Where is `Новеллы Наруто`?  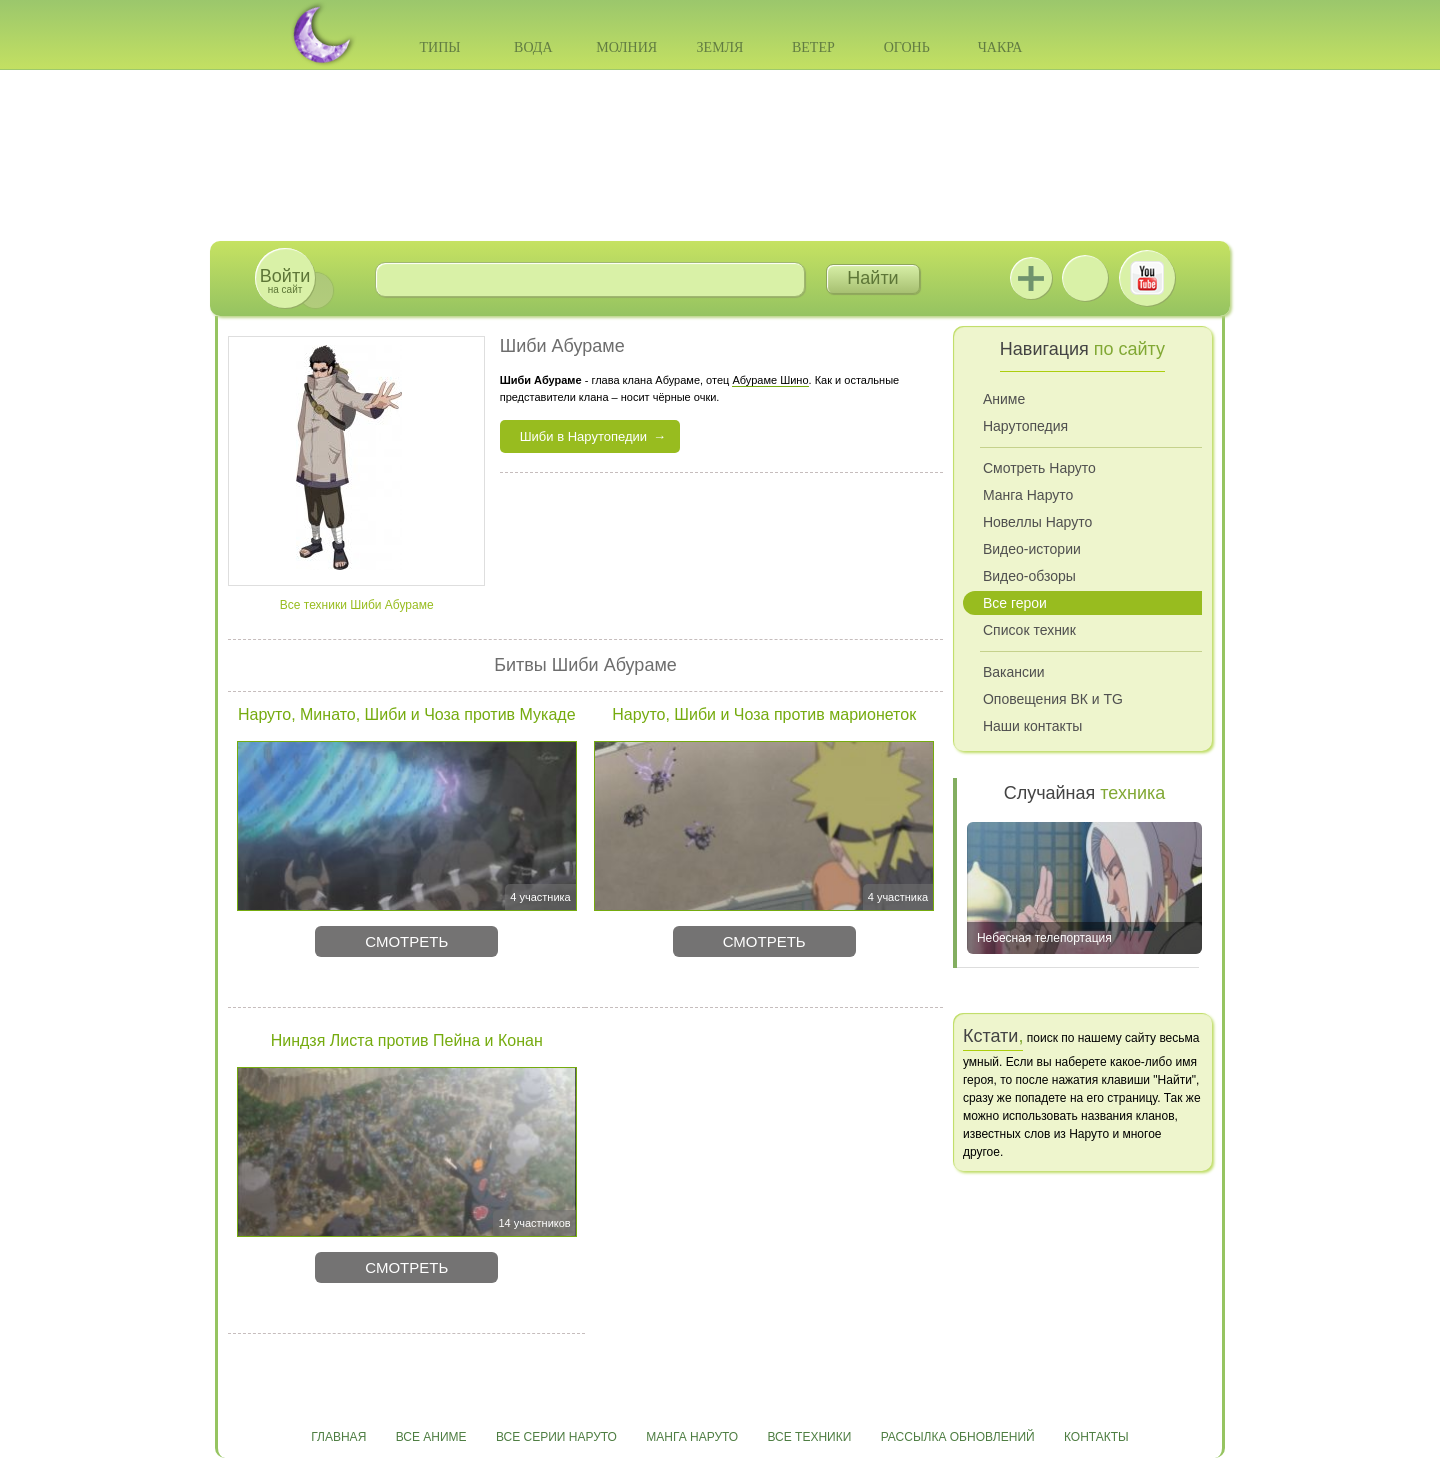
Новеллы Наруто is located at coordinates (1037, 522).